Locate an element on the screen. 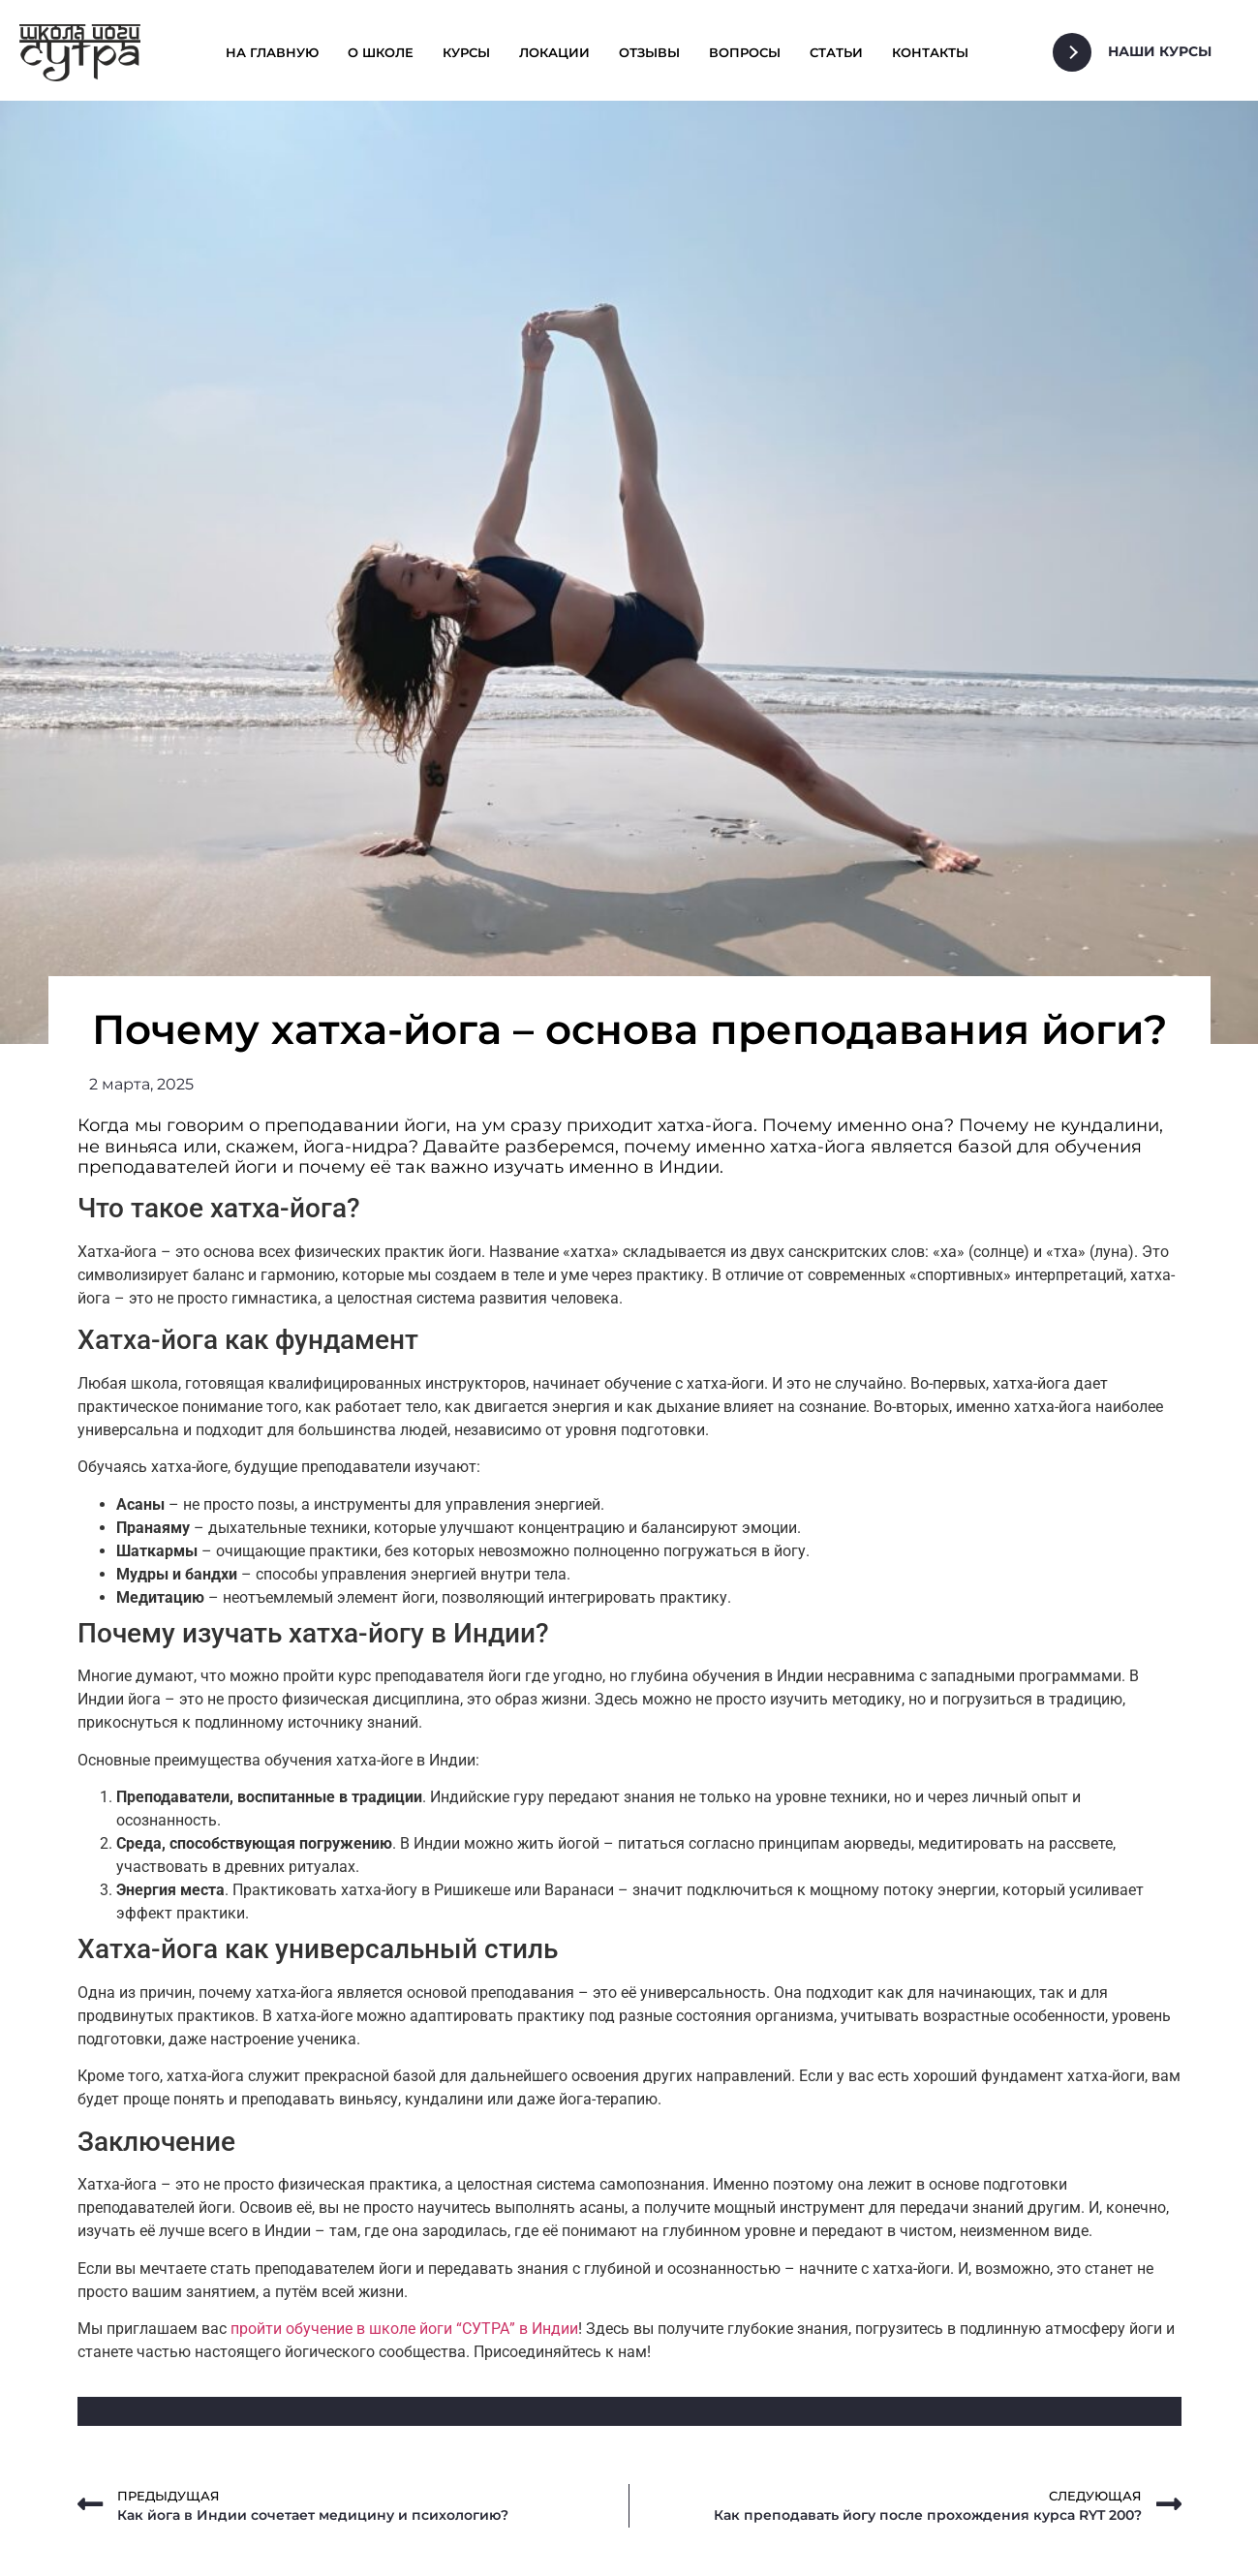 The width and height of the screenshot is (1258, 2576). пройти обучение в школе йоги “СУТРА” в Индии is located at coordinates (404, 2328).